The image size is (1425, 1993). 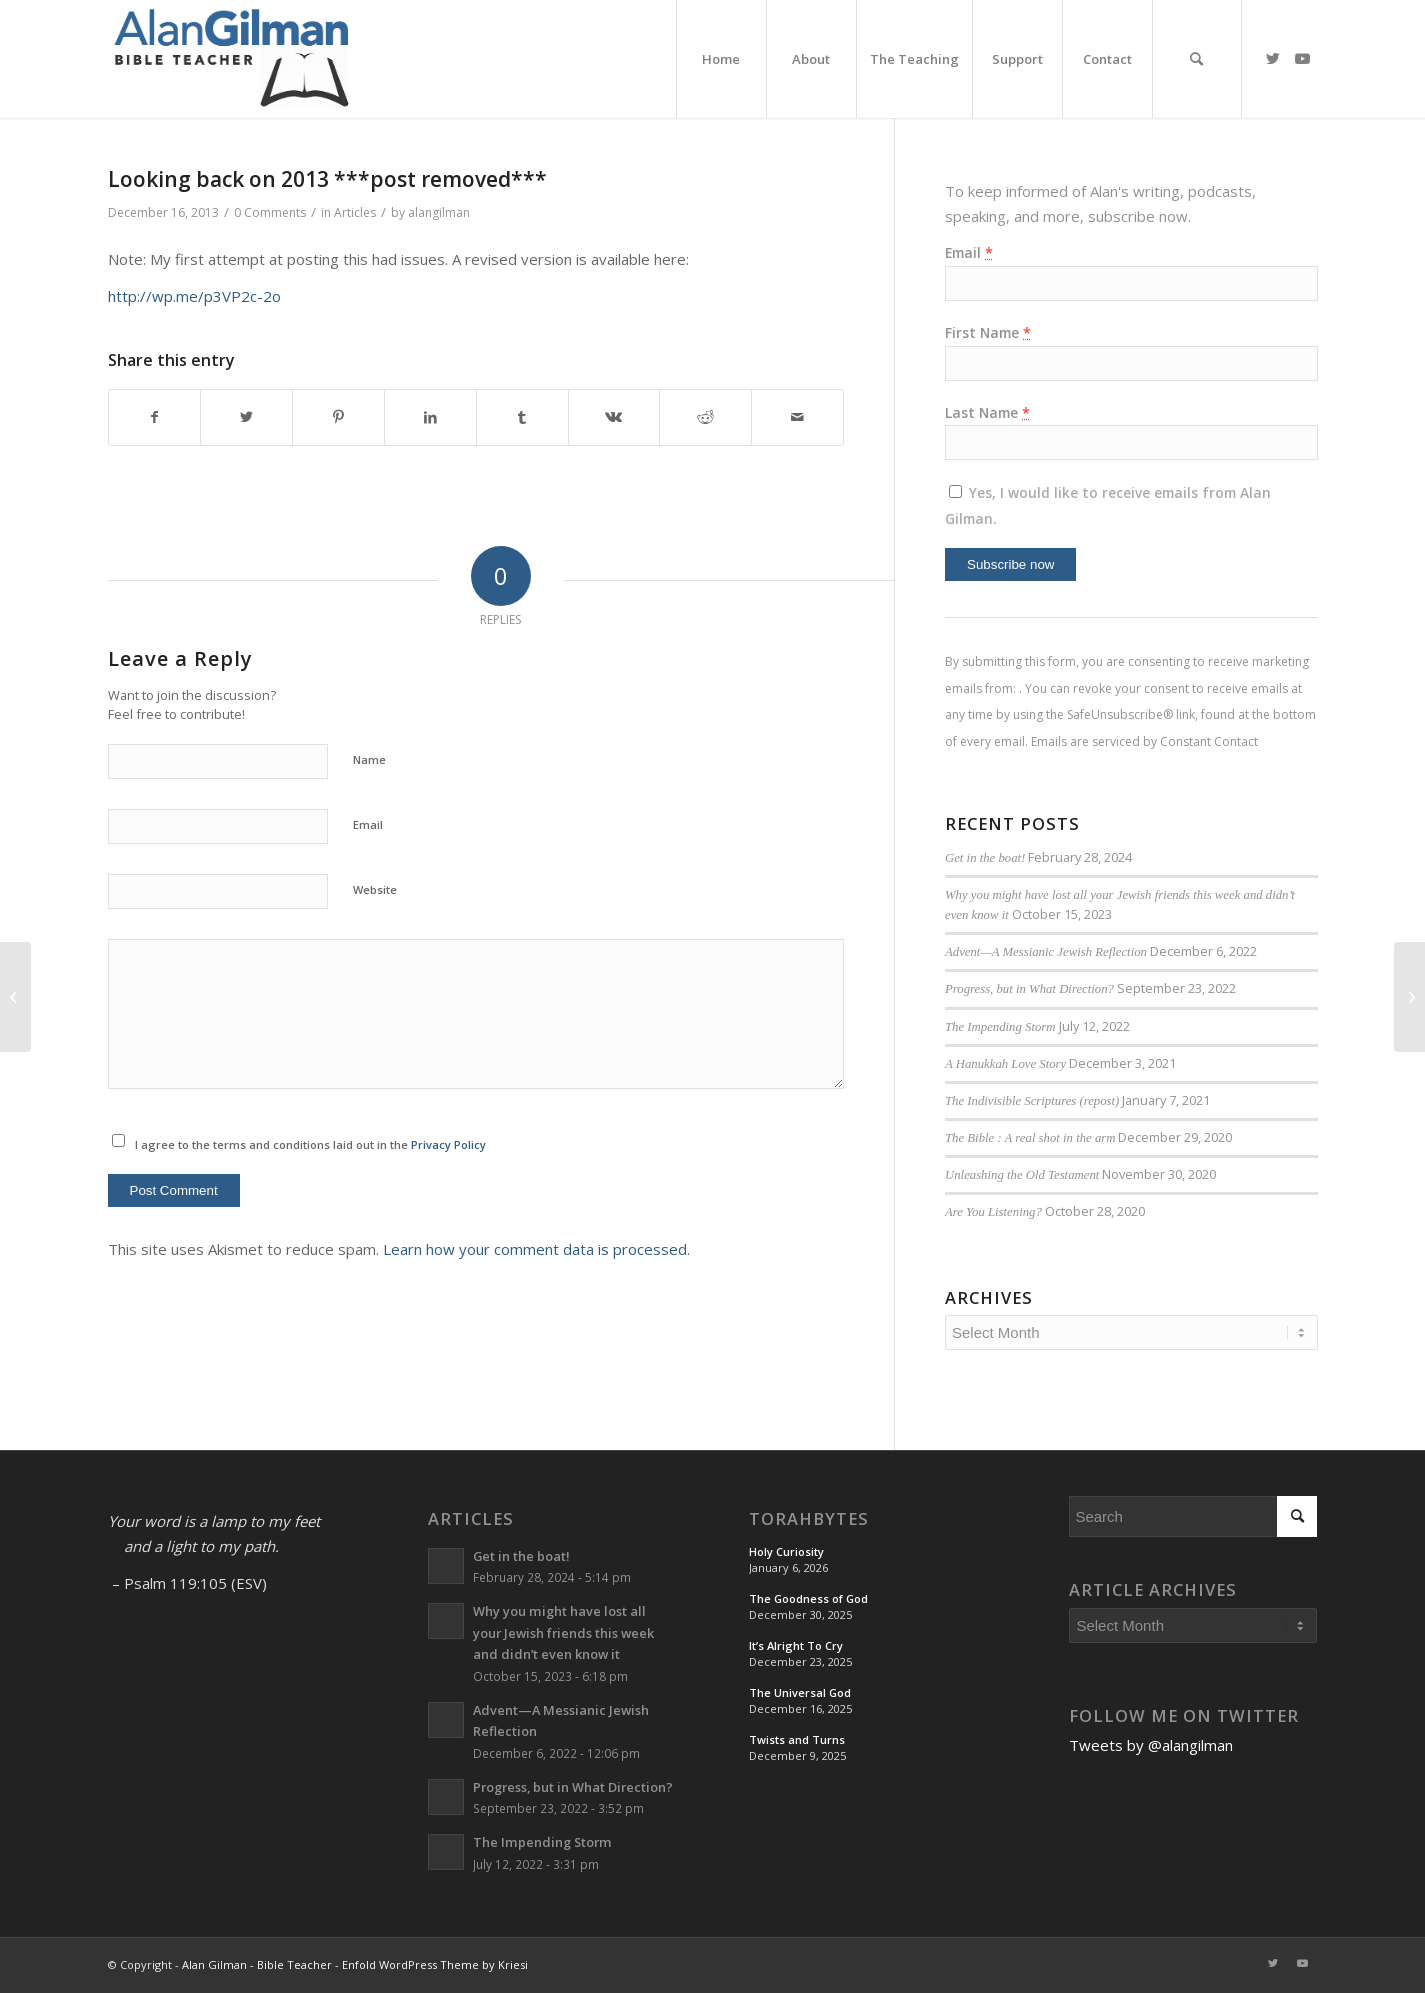 I want to click on The Universal God, so click(x=800, y=1692).